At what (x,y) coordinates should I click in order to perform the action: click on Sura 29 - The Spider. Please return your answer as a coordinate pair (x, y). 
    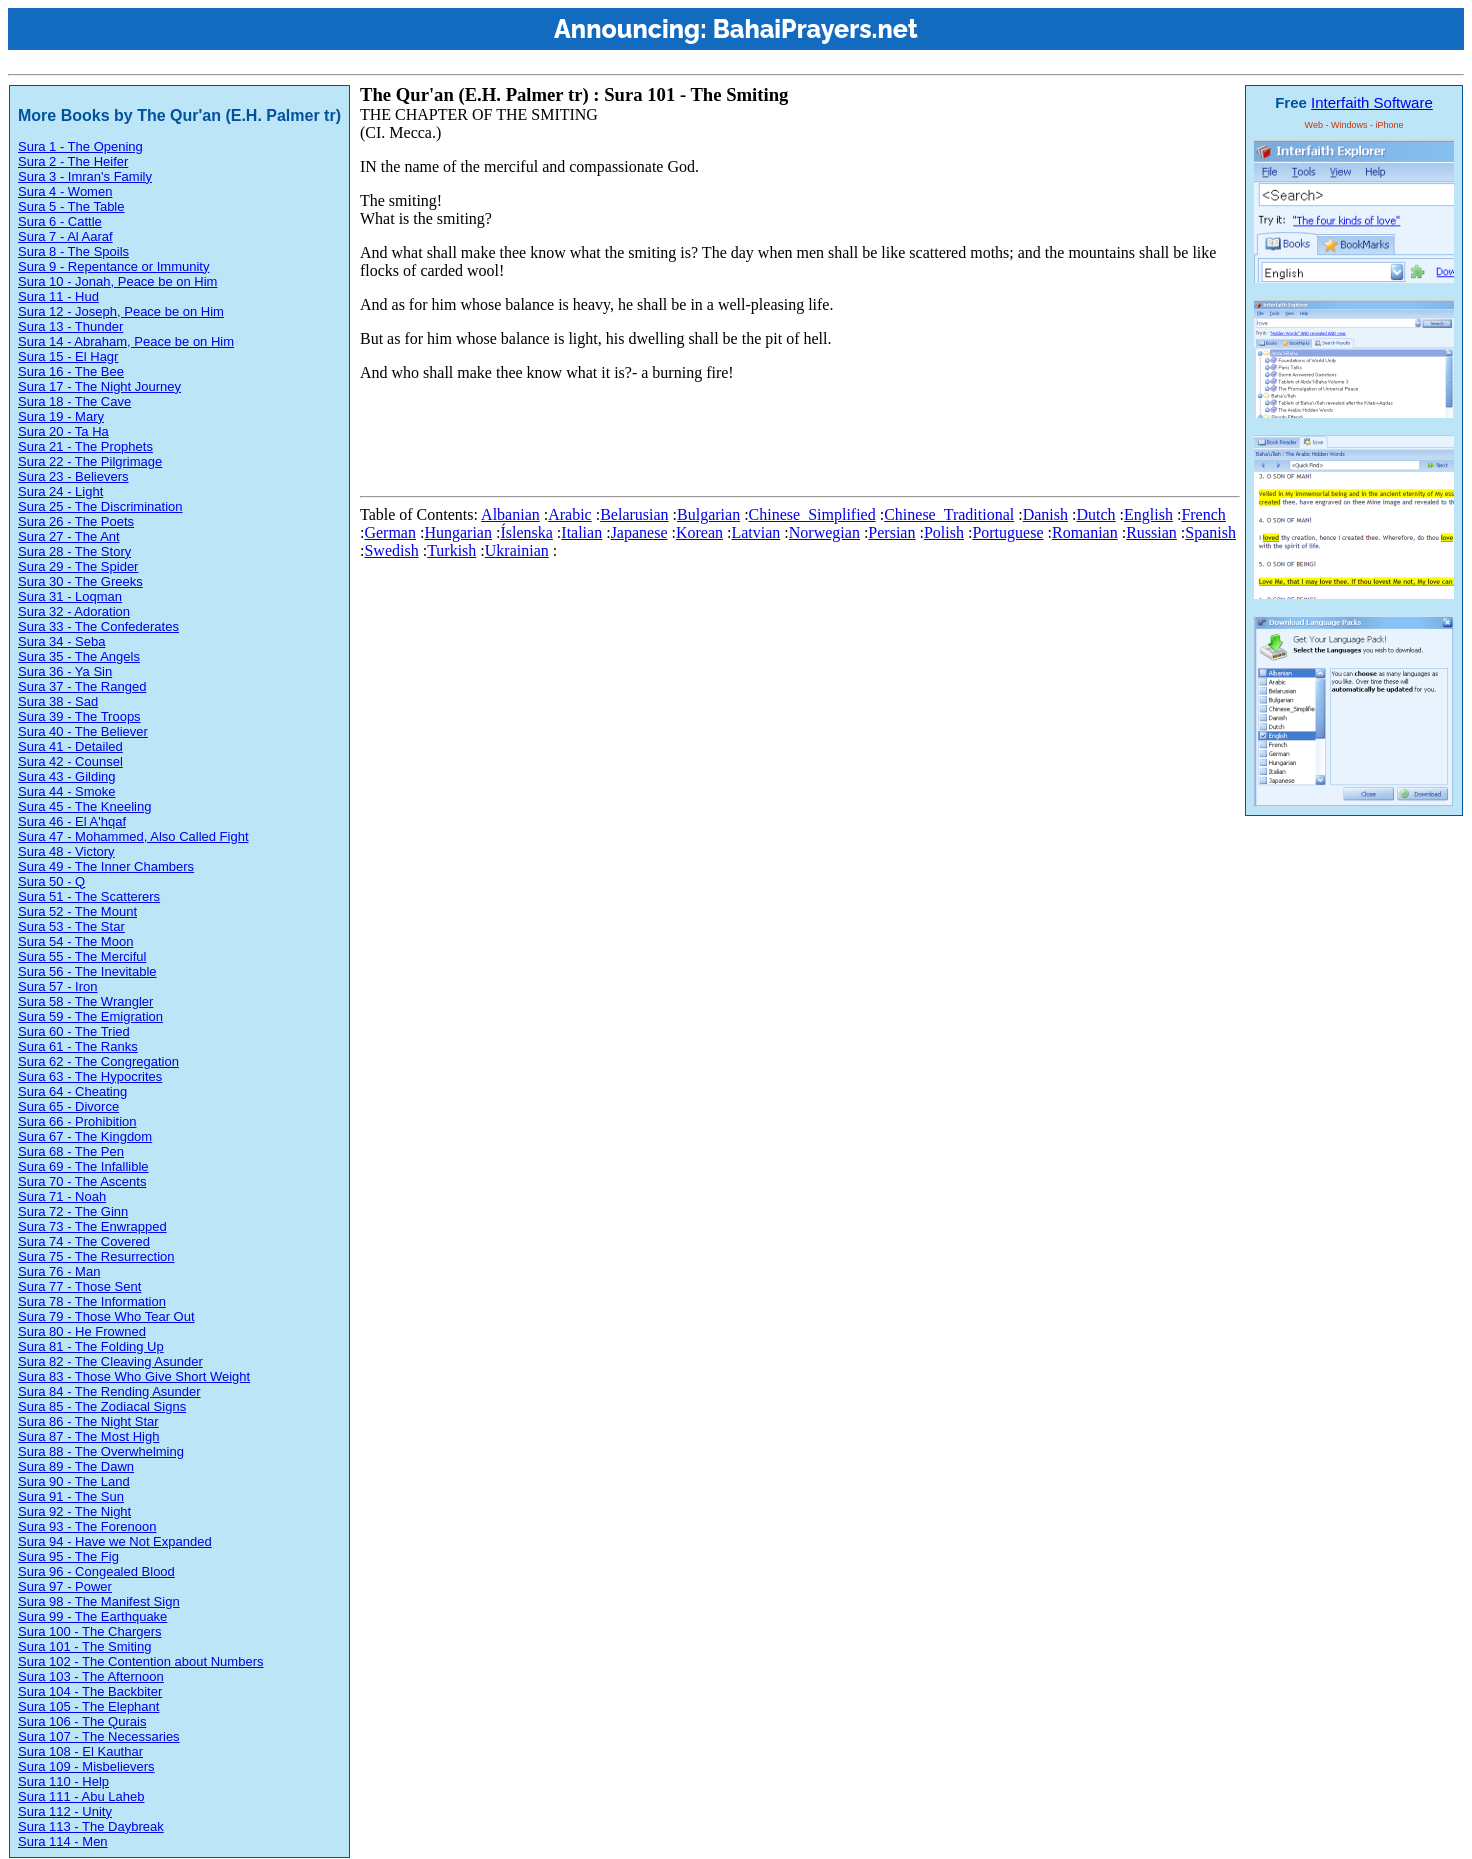
    Looking at the image, I should click on (78, 566).